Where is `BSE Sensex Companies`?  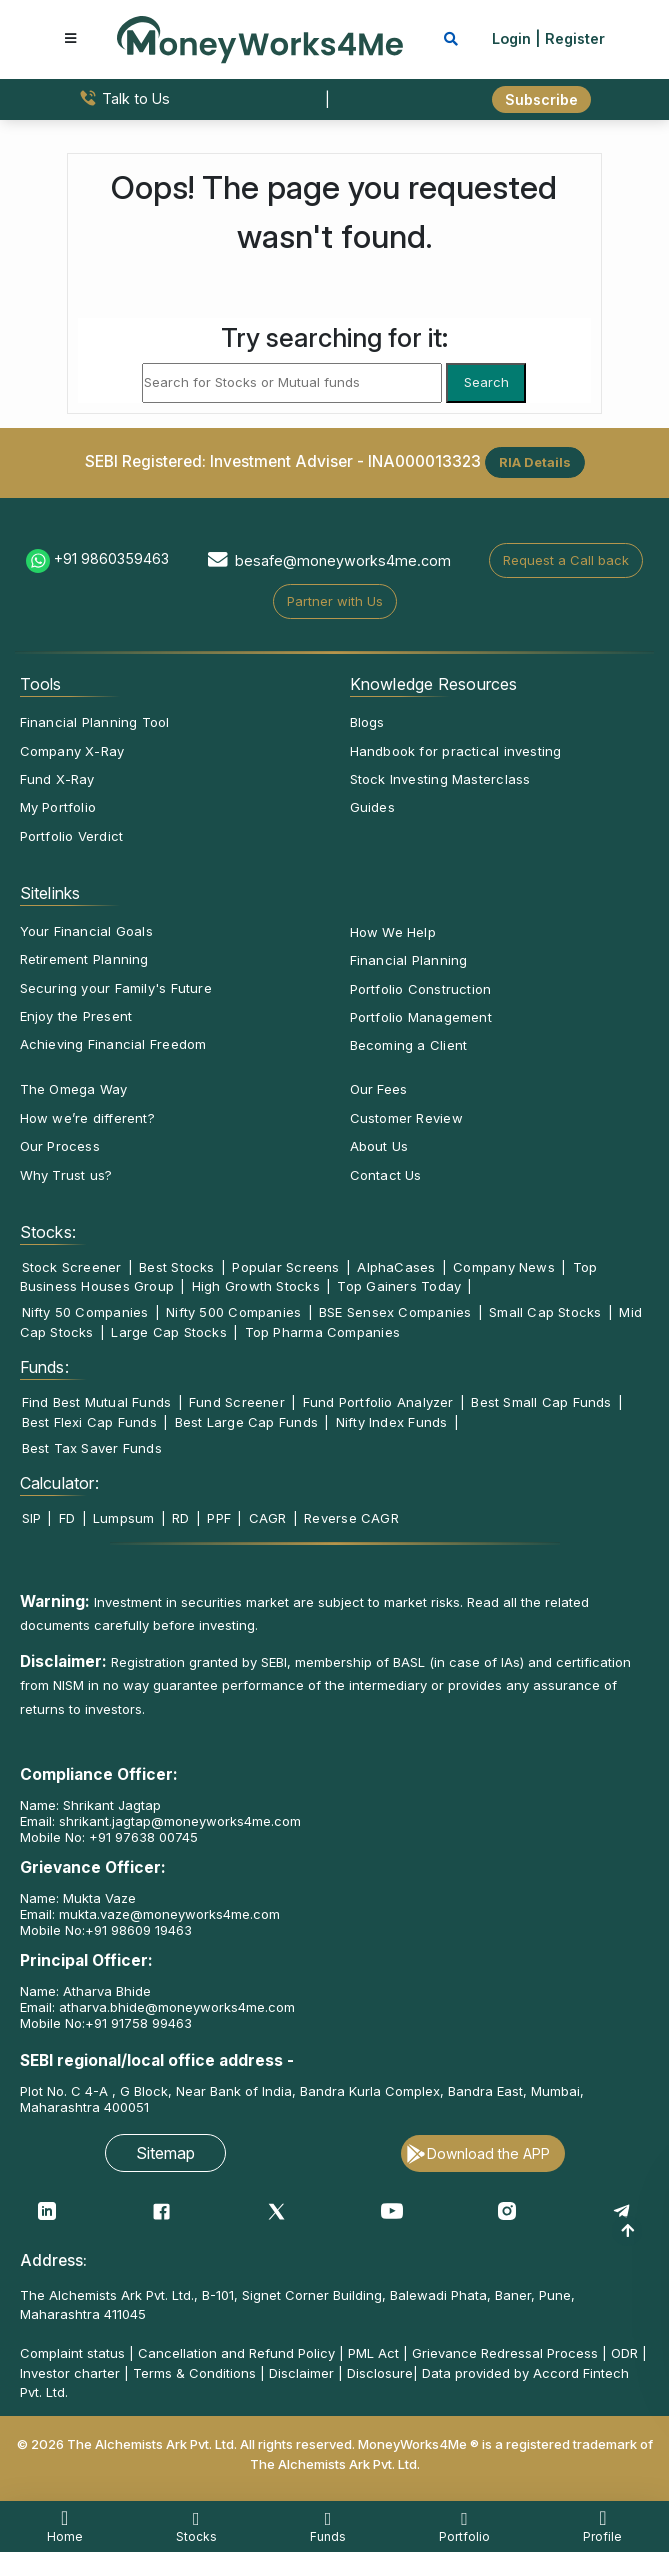 BSE Sensex Companies is located at coordinates (395, 1312).